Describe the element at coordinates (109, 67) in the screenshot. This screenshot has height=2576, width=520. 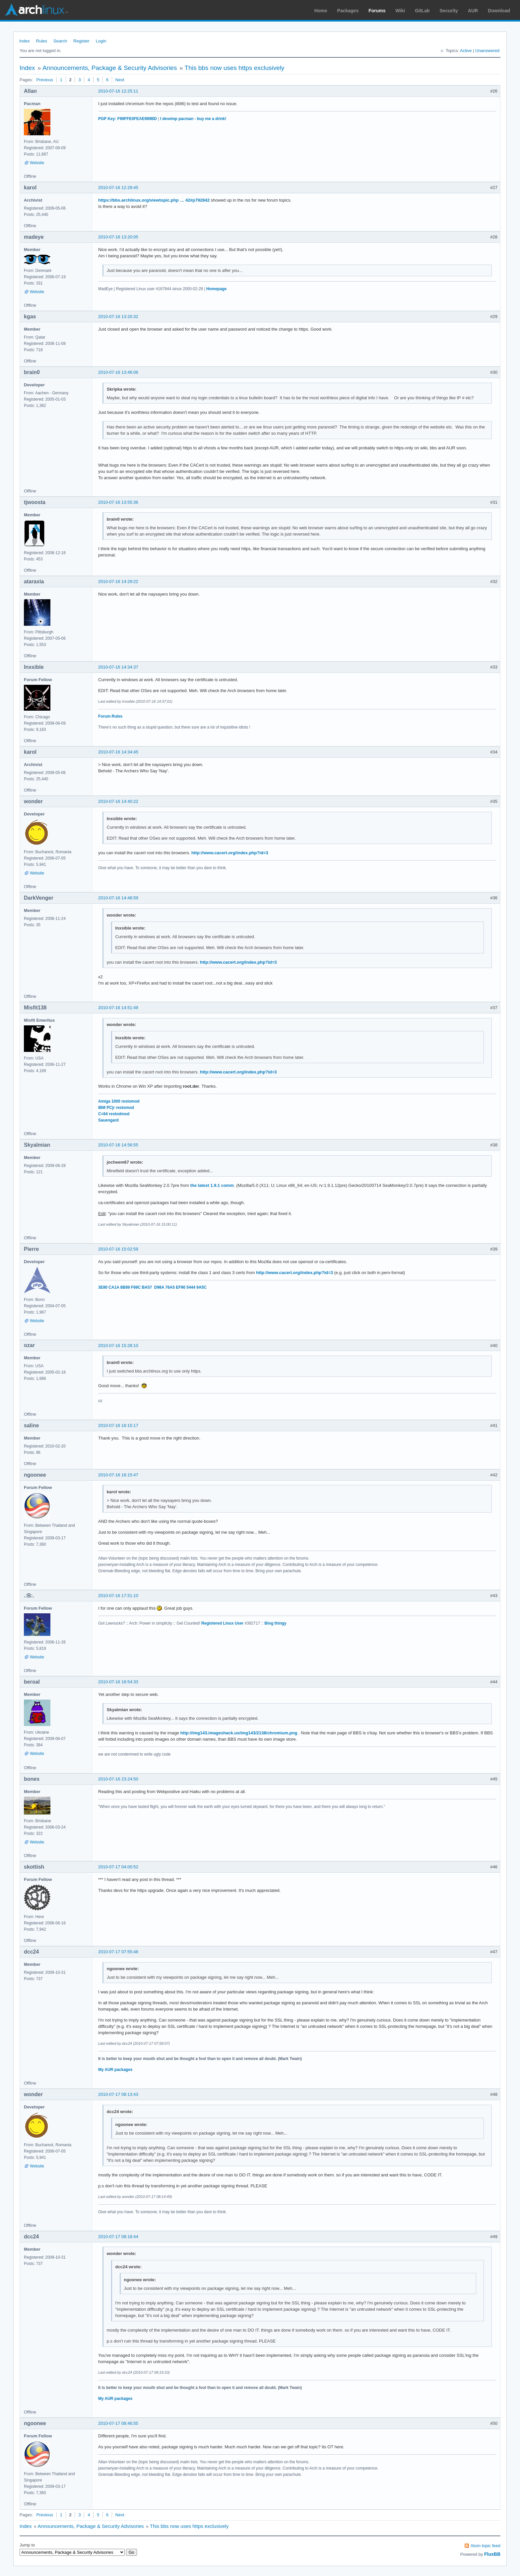
I see `Announcements, Package & Security Advisories` at that location.